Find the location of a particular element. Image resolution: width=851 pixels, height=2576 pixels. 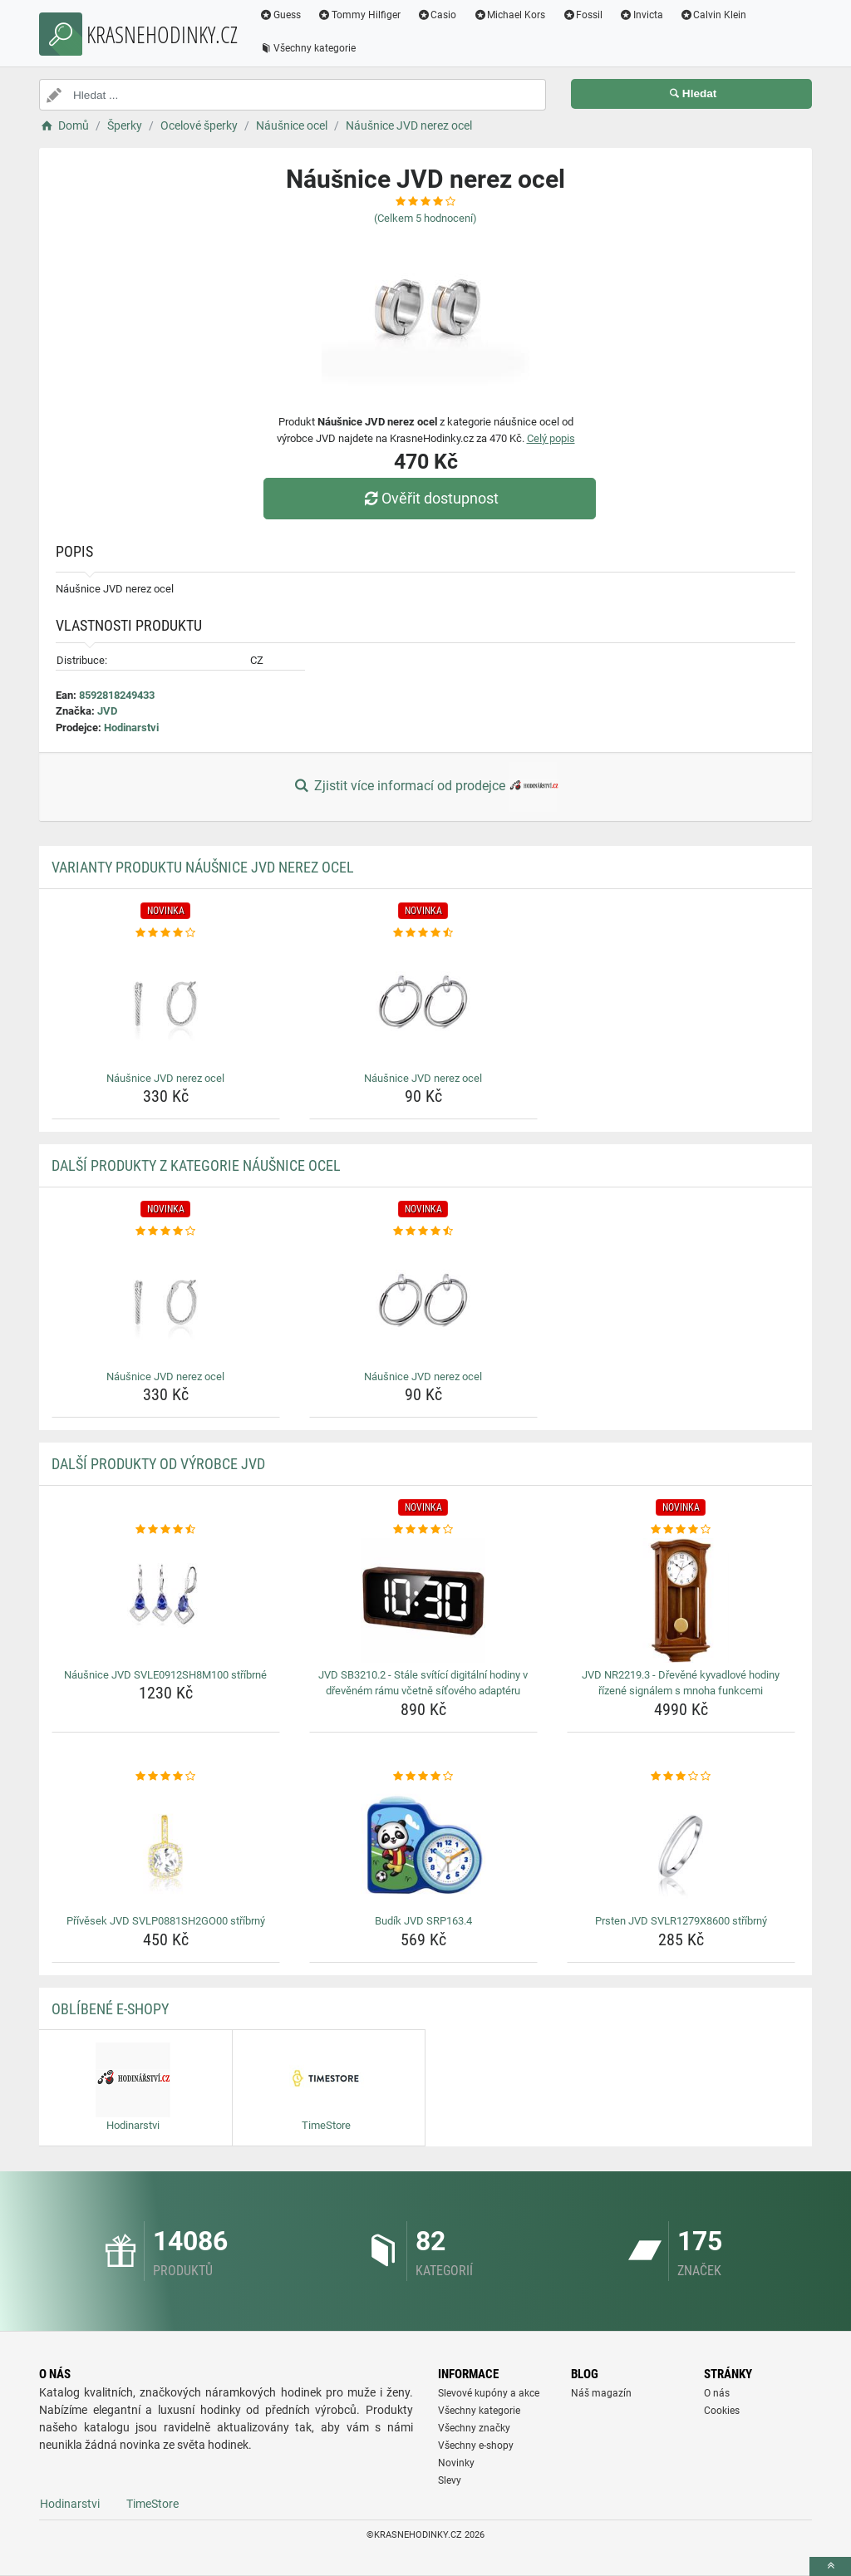

TimeStore is located at coordinates (152, 2503).